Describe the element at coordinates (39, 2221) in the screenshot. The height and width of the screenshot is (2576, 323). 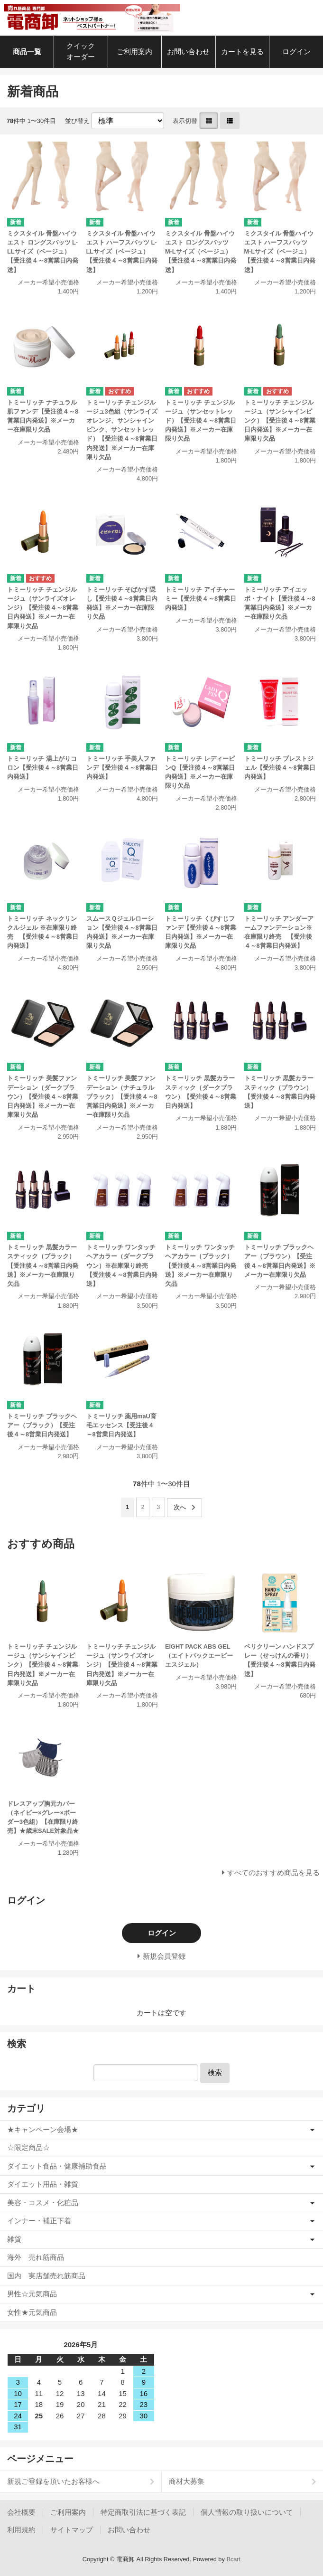
I see `インナー・補正下着` at that location.